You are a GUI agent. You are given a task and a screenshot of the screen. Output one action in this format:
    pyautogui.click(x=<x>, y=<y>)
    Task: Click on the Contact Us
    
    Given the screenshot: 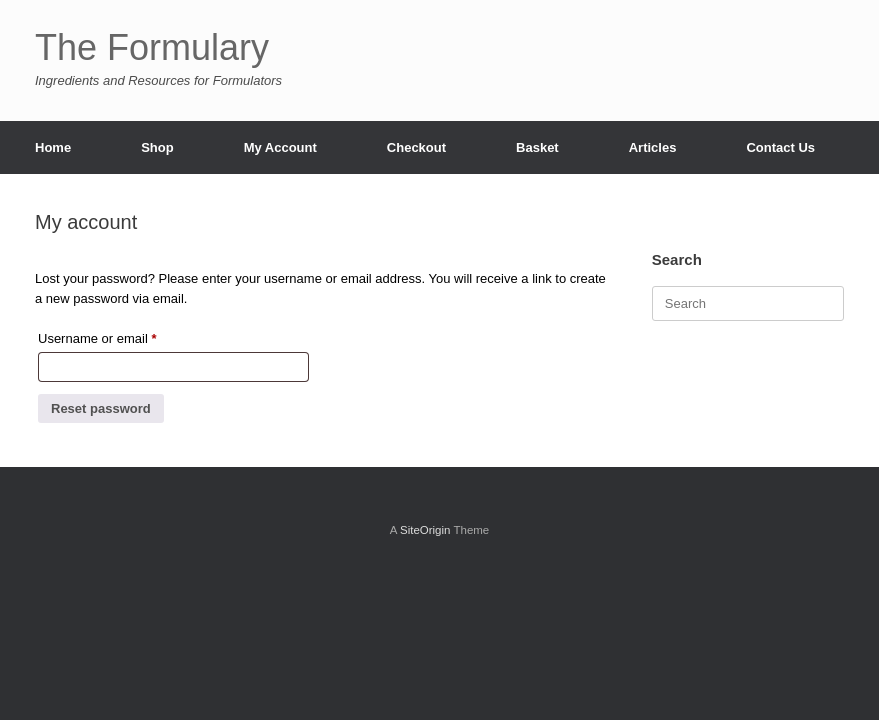 What is the action you would take?
    pyautogui.click(x=780, y=147)
    